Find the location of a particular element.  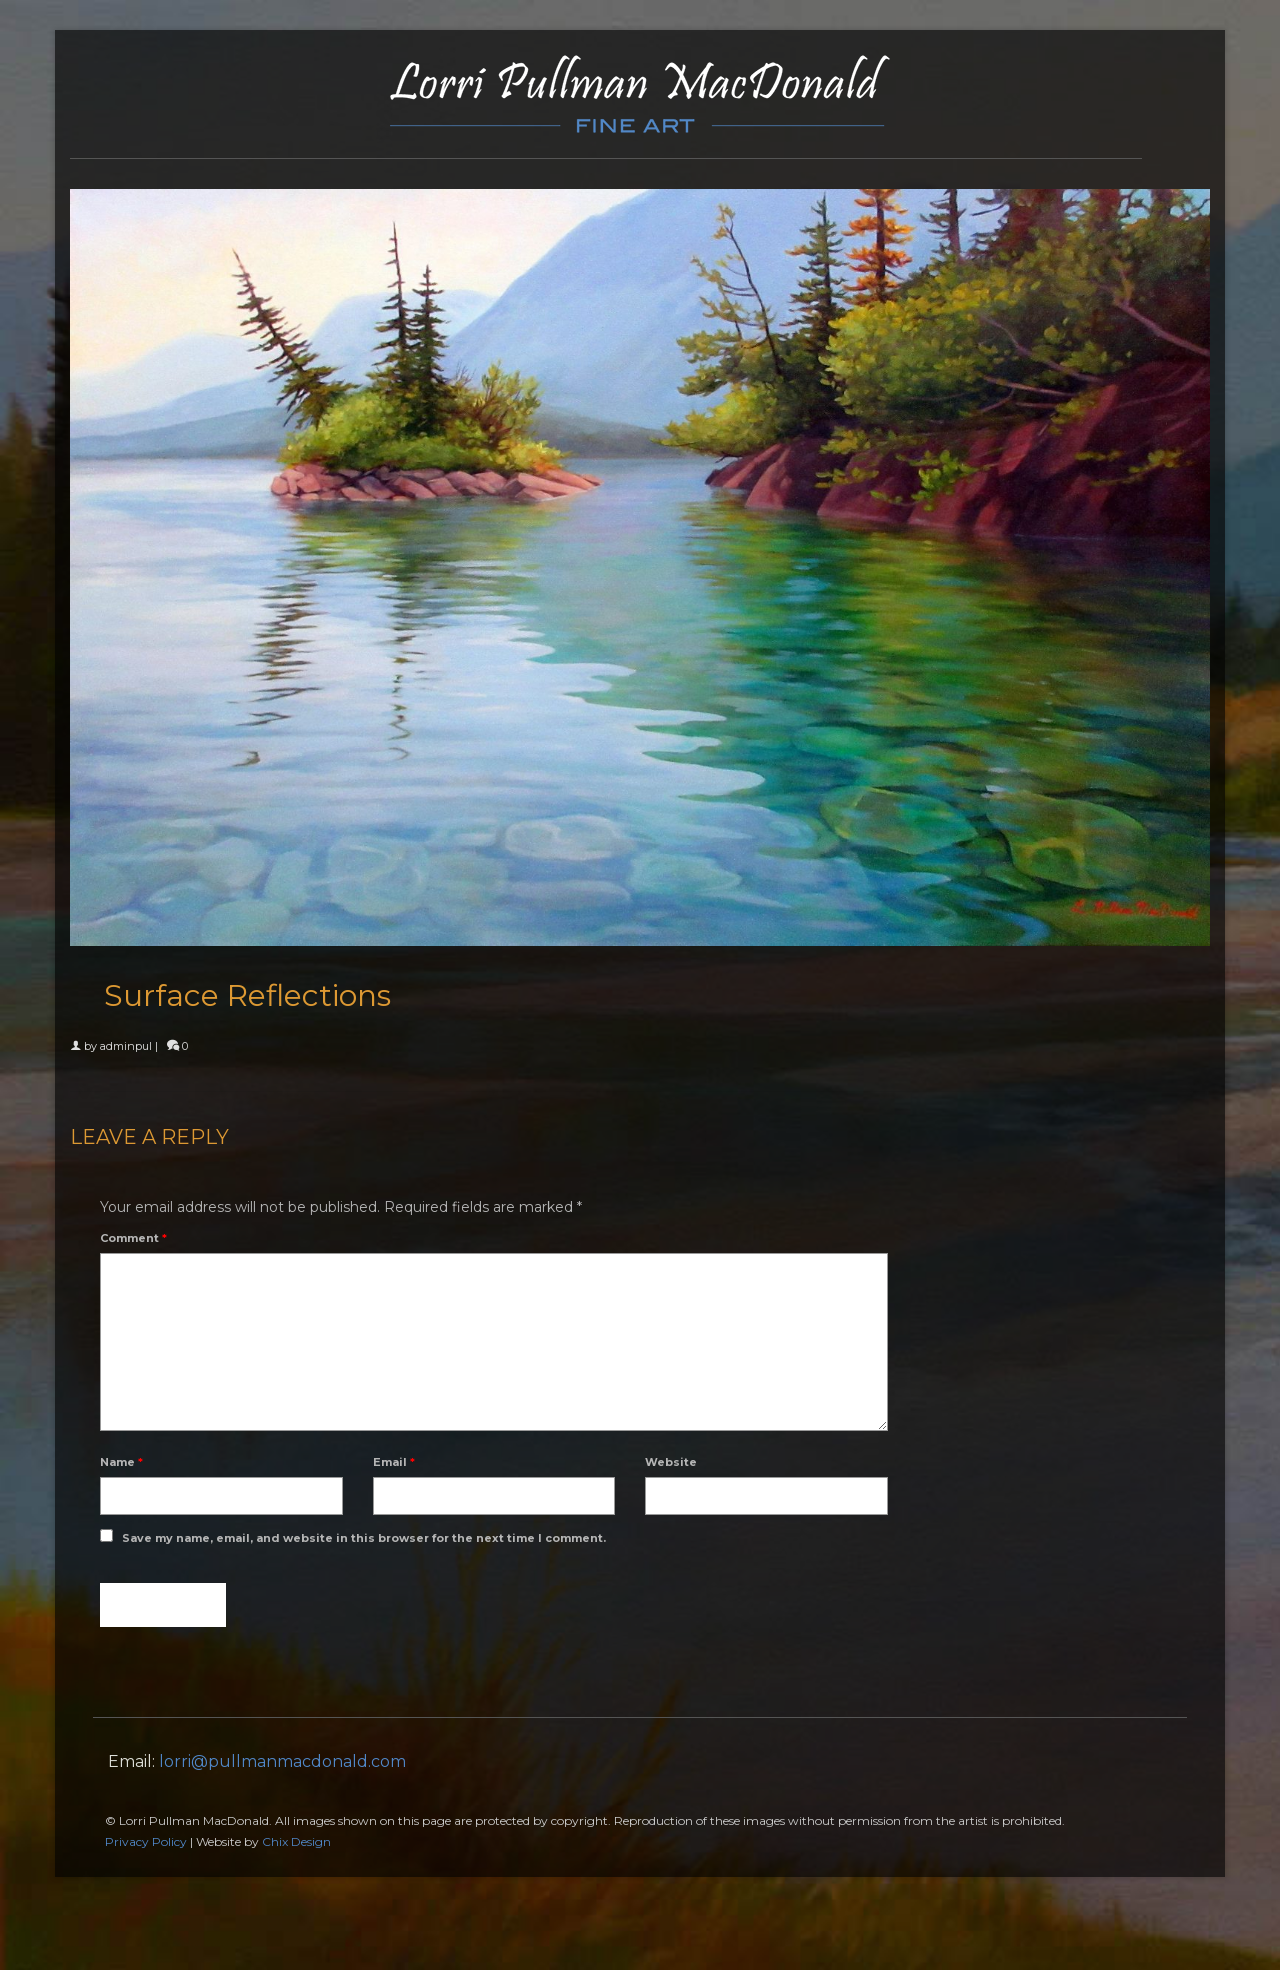

Save my name, email, and website in this browser for the next time I comment. is located at coordinates (364, 1538).